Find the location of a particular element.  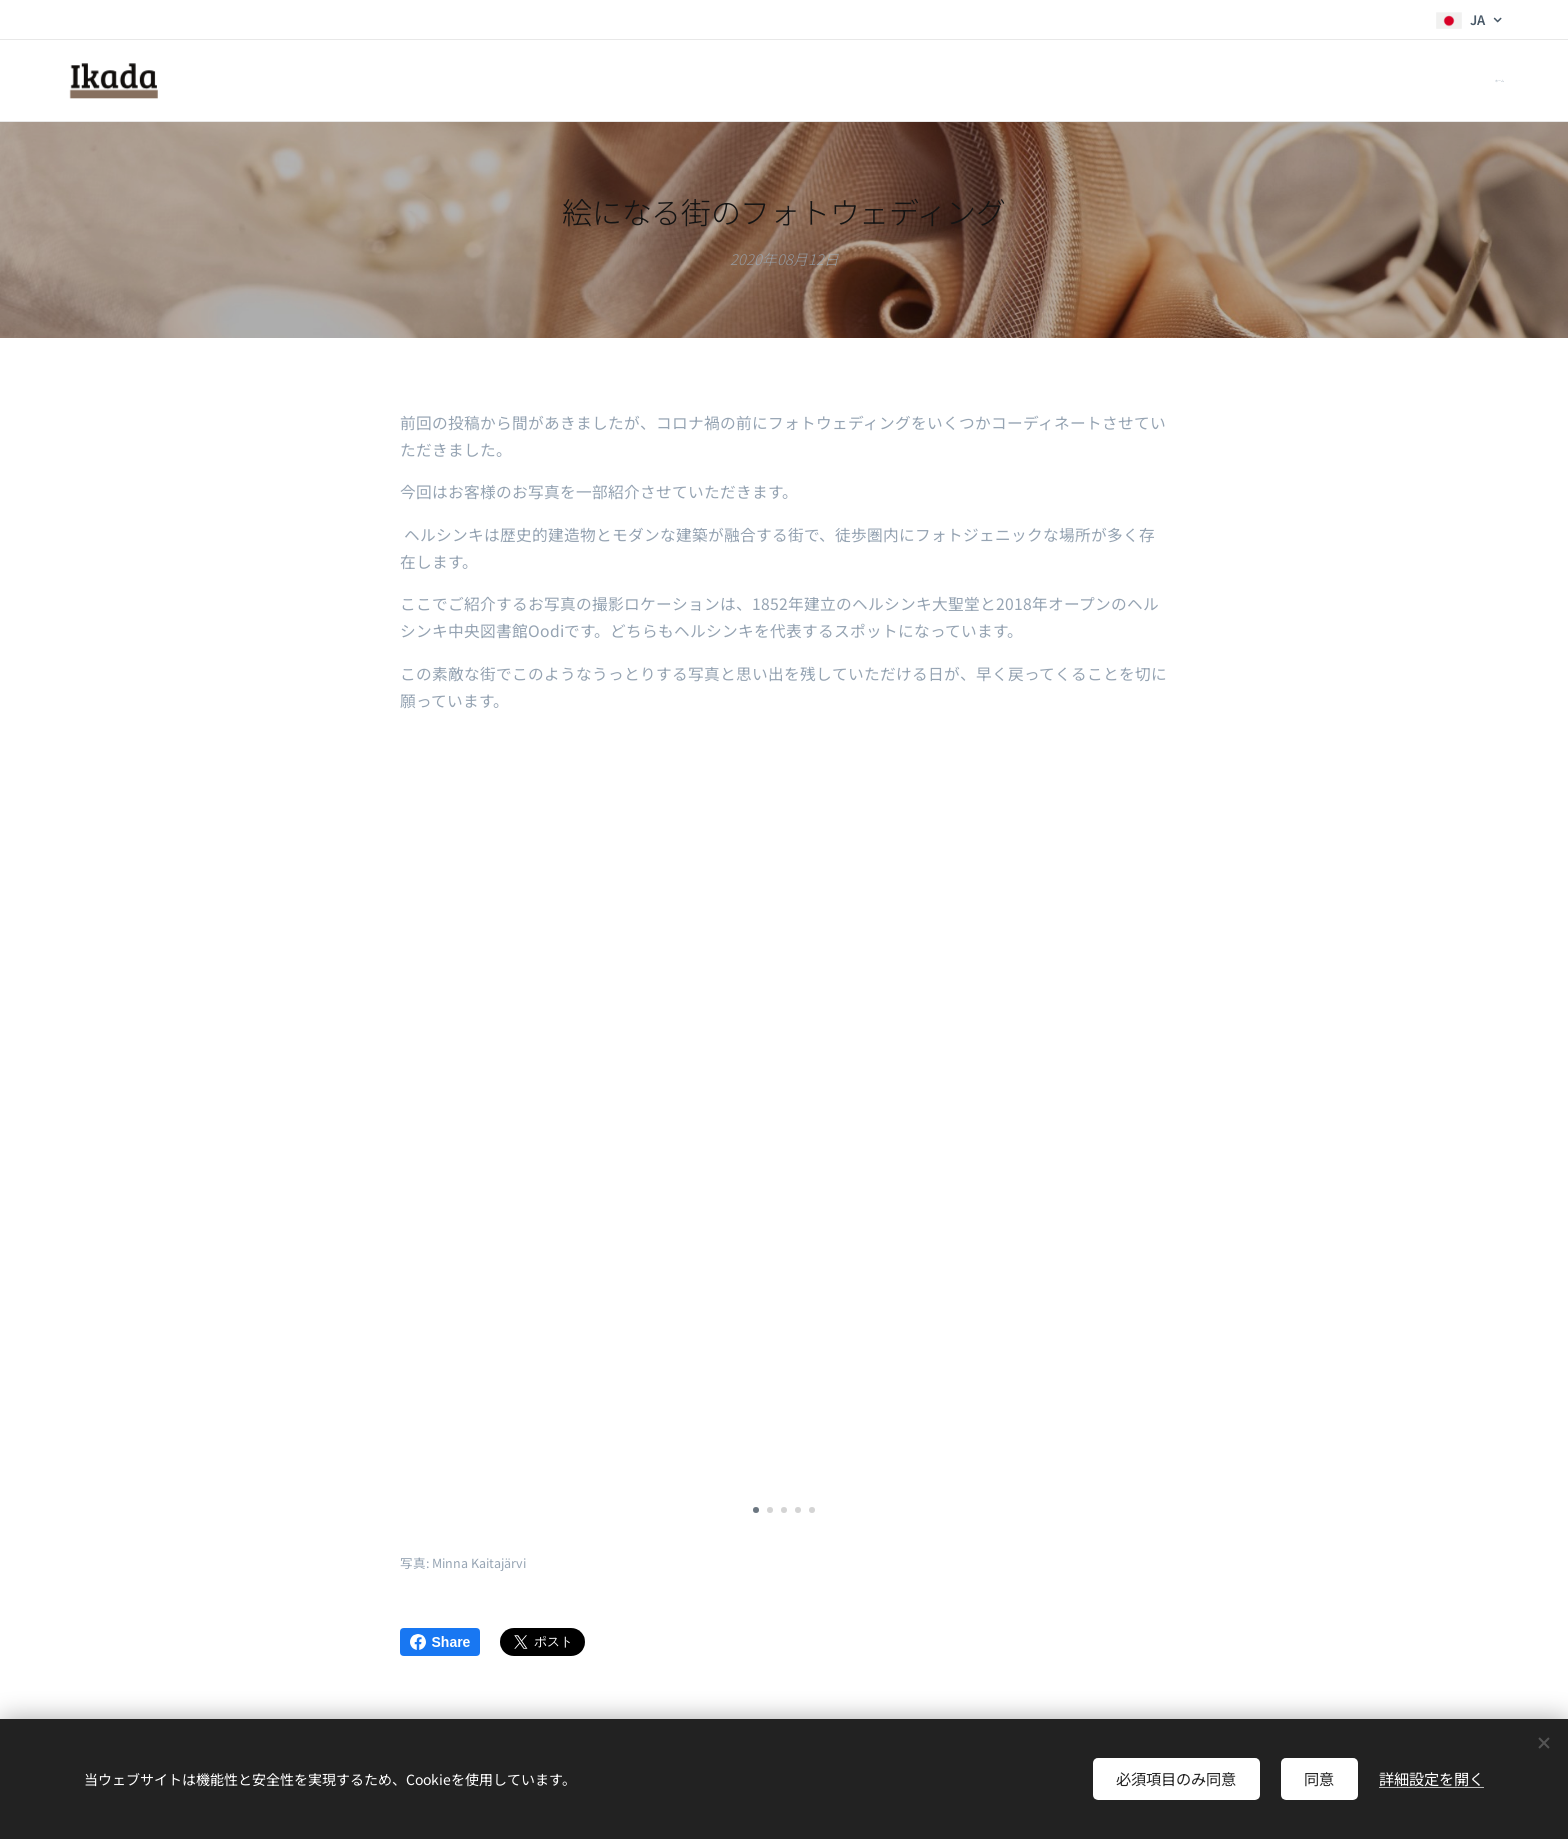

Share is located at coordinates (440, 1642).